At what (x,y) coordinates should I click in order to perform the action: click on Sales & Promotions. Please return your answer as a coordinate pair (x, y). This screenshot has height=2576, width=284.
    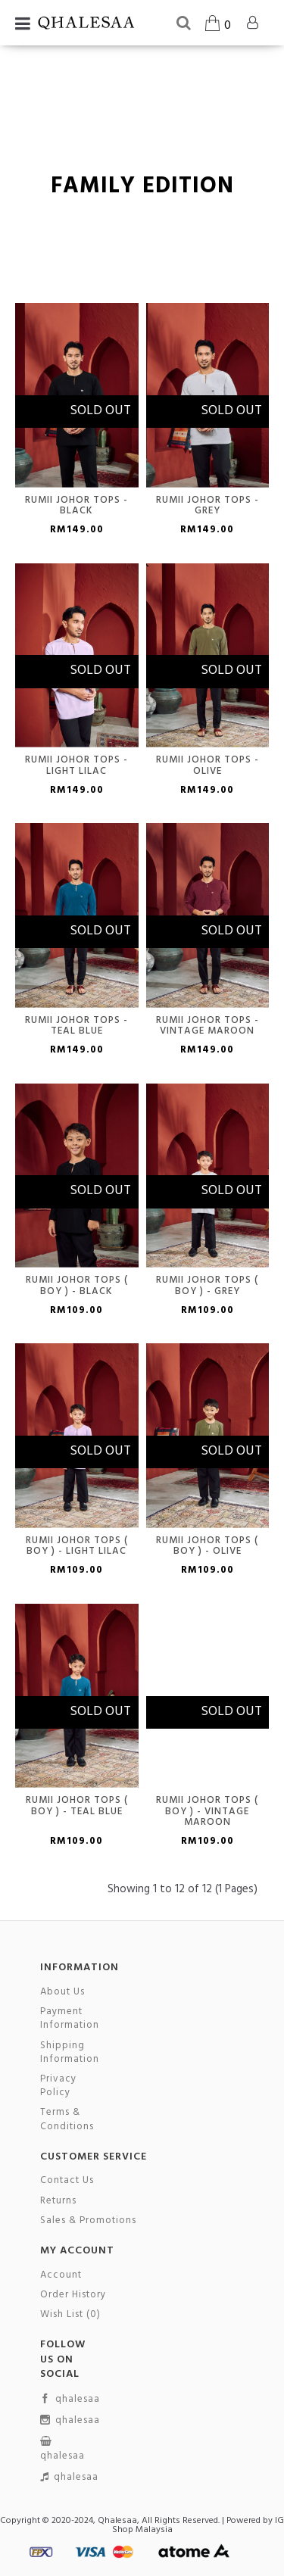
    Looking at the image, I should click on (88, 2221).